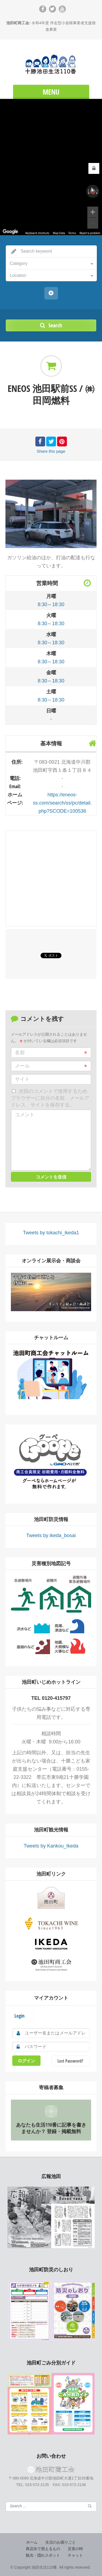 Image resolution: width=102 pixels, height=2576 pixels. Describe the element at coordinates (51, 1052) in the screenshot. I see `名前` at that location.